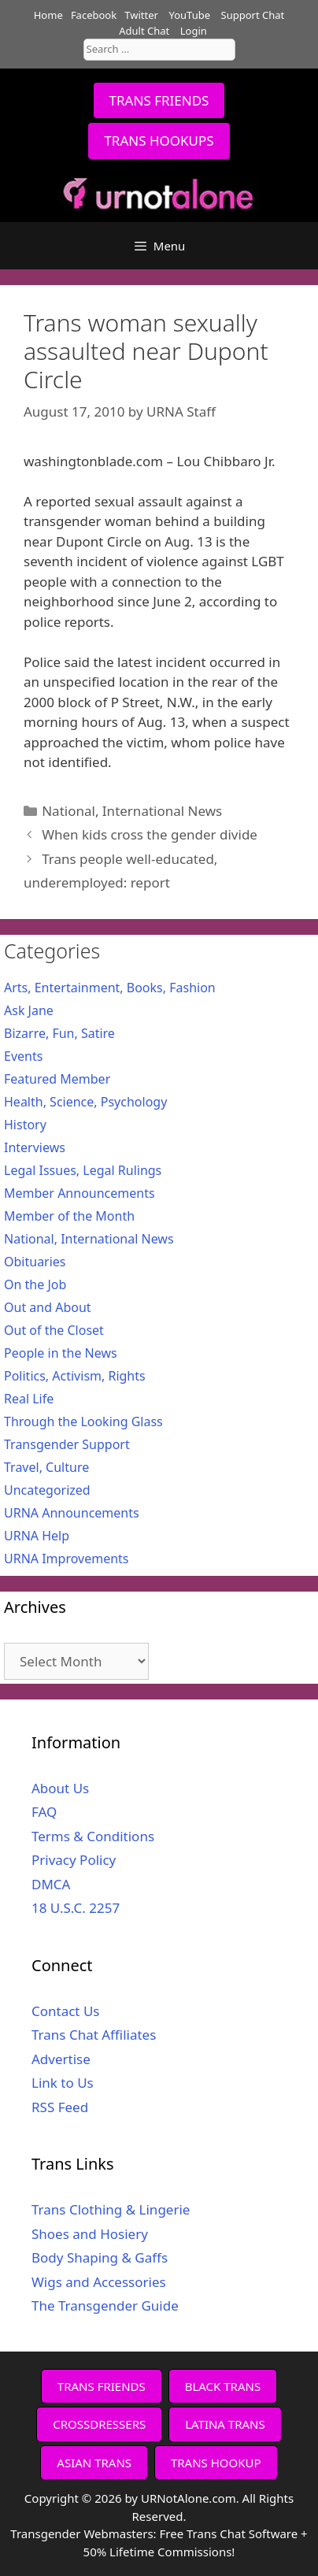  What do you see at coordinates (46, 1467) in the screenshot?
I see `Travel, Culture` at bounding box center [46, 1467].